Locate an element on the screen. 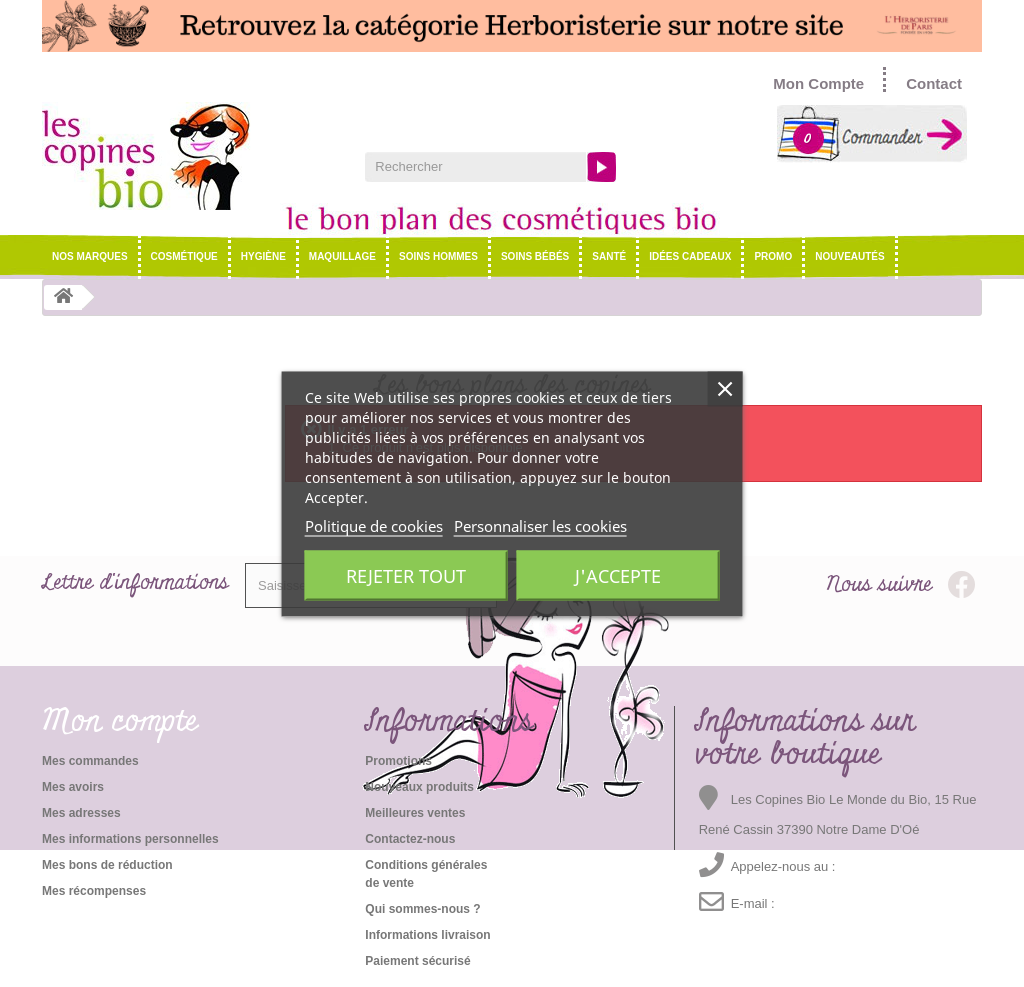 The height and width of the screenshot is (987, 1024). Contact is located at coordinates (934, 83).